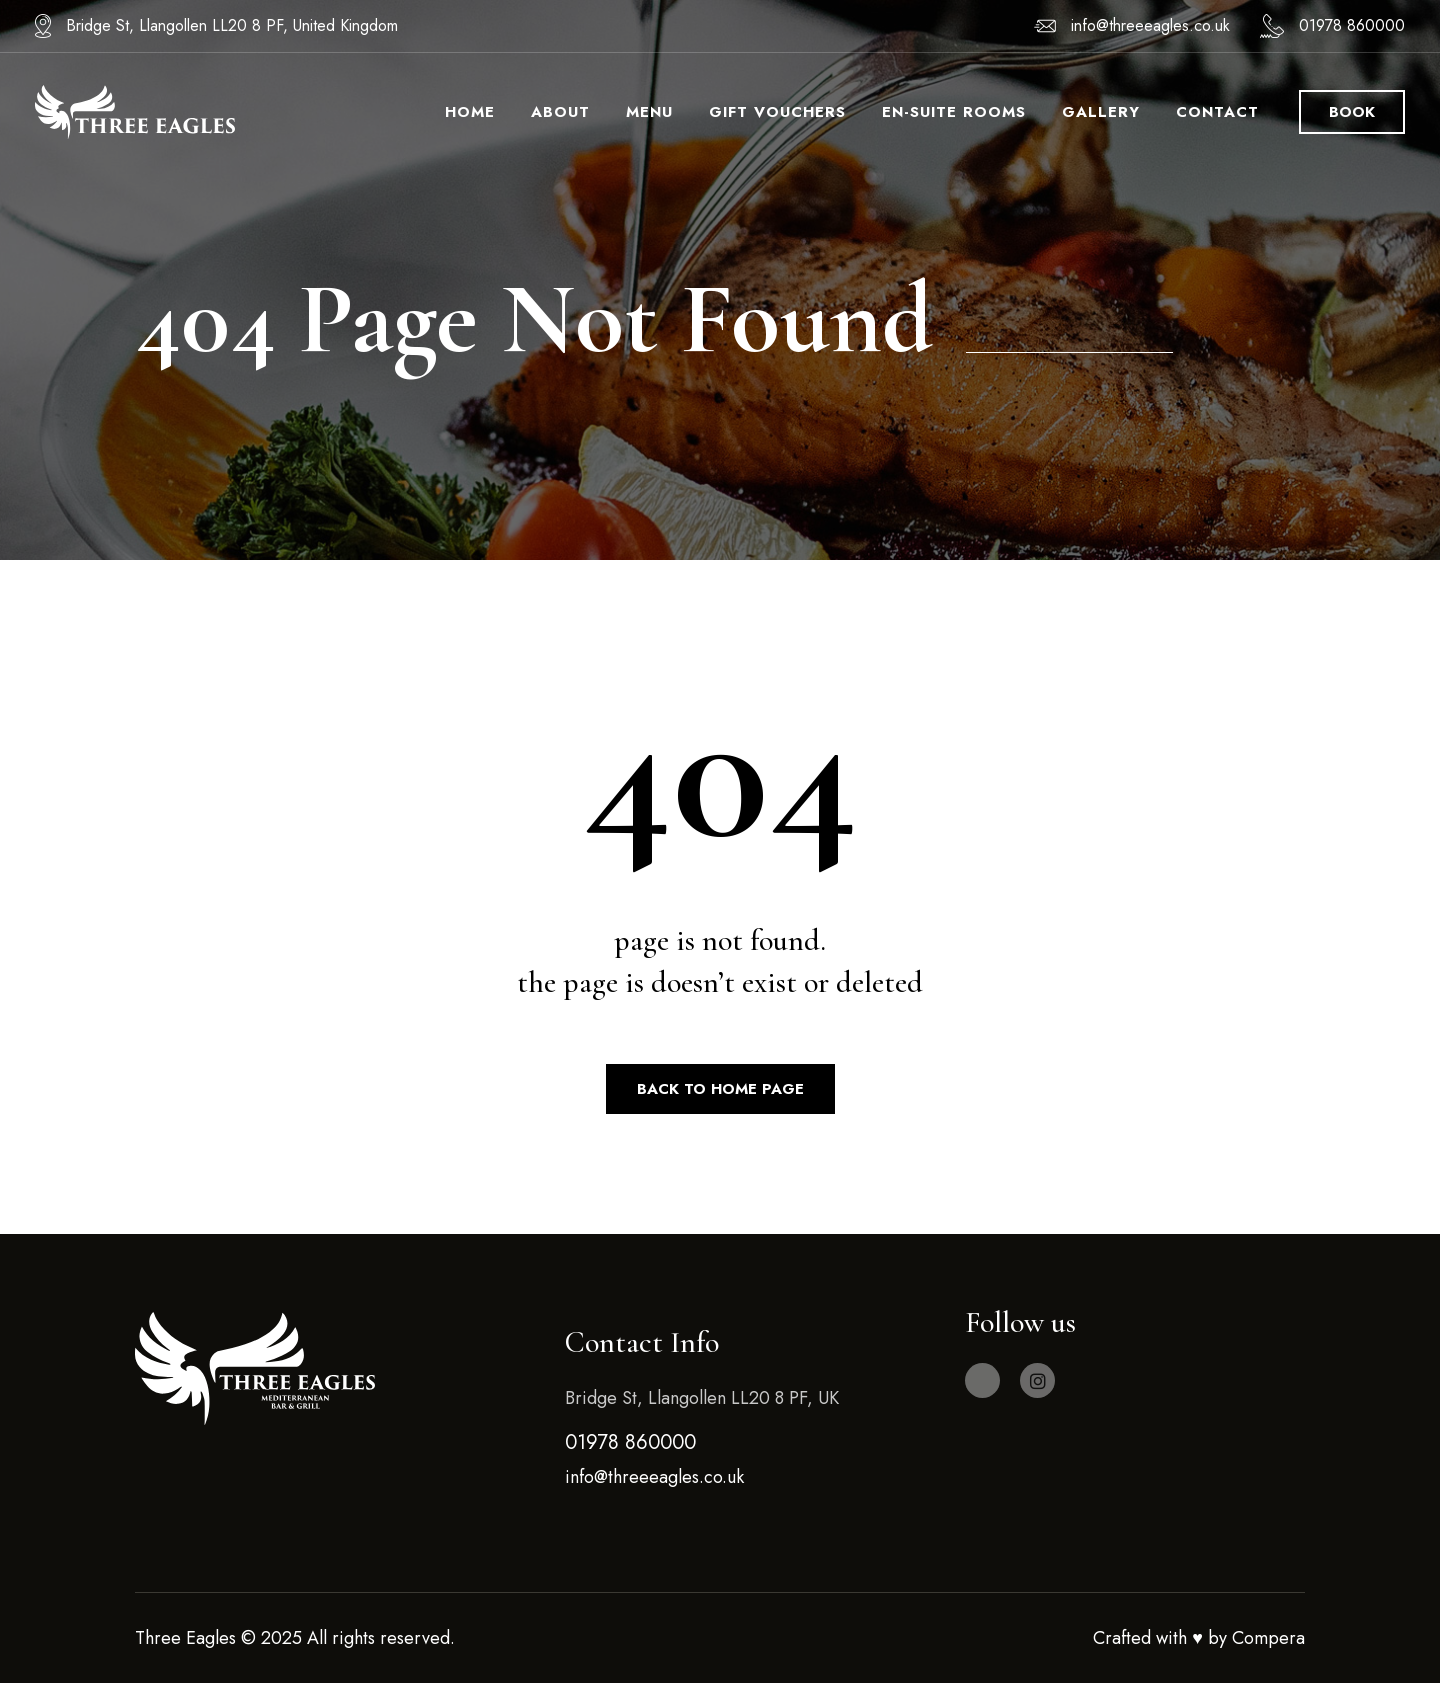  What do you see at coordinates (649, 112) in the screenshot?
I see `Menu` at bounding box center [649, 112].